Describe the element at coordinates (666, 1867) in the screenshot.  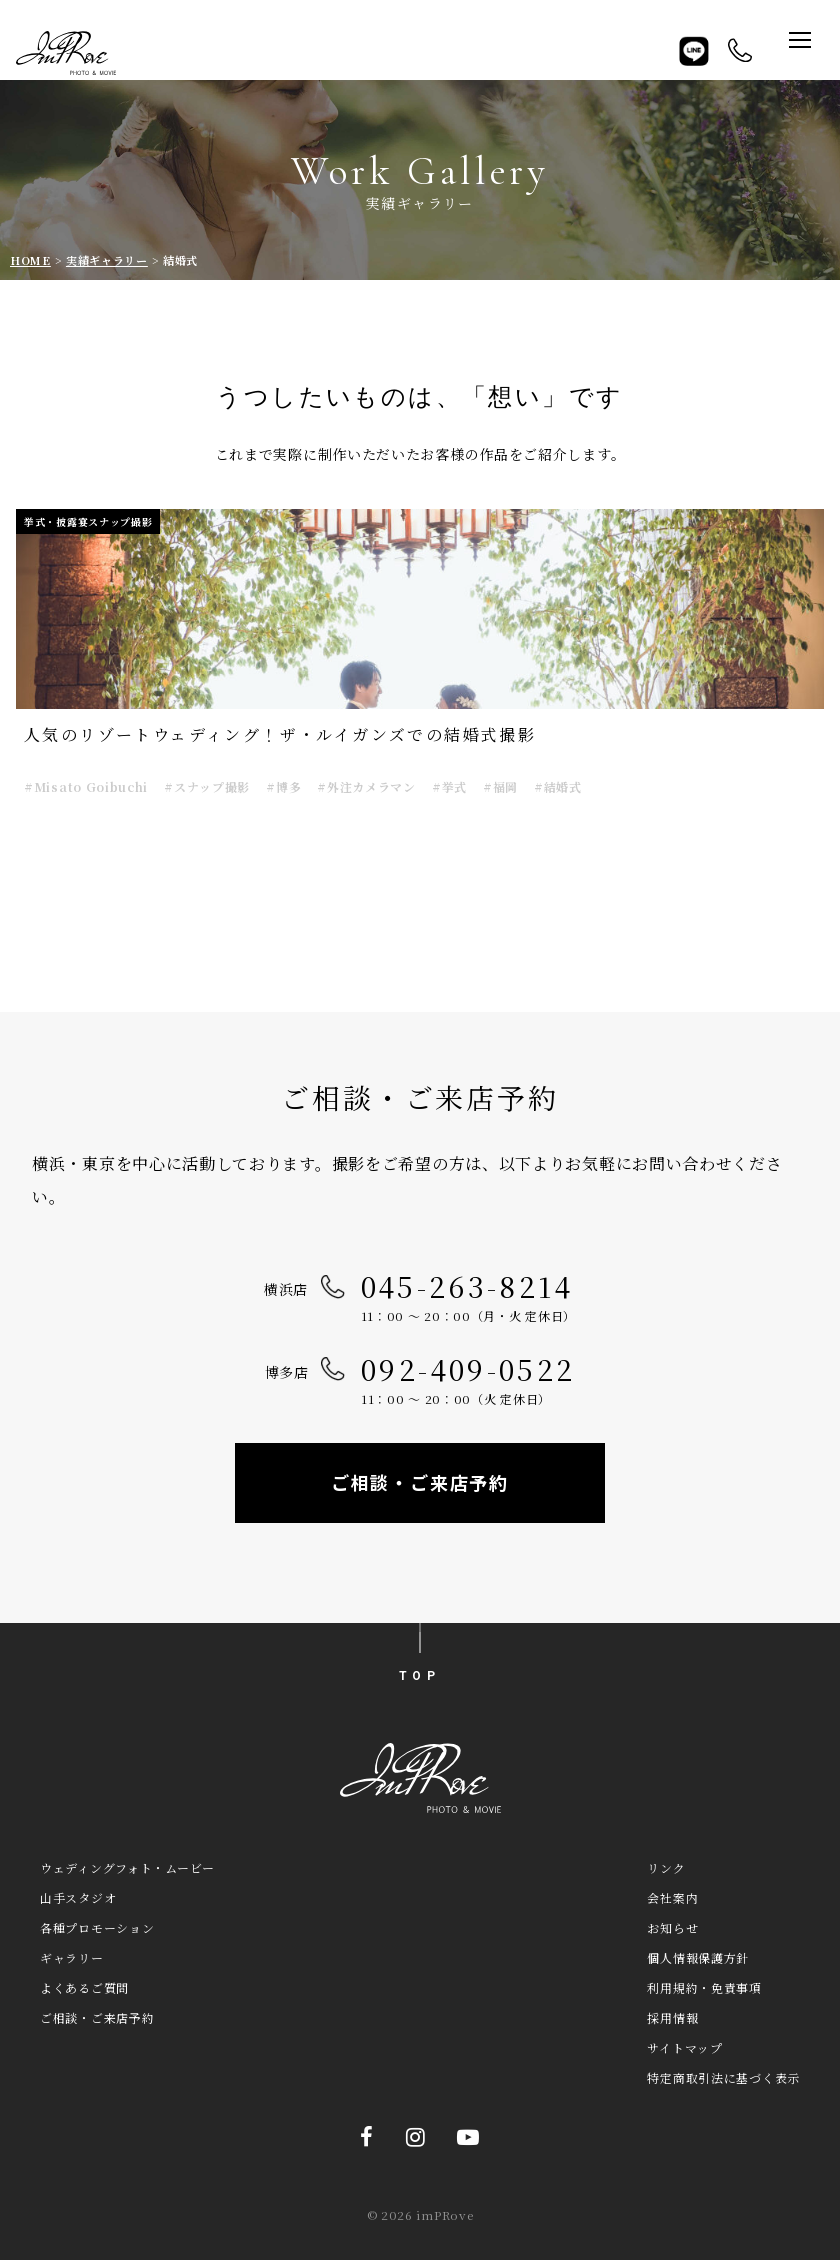
I see `リンク` at that location.